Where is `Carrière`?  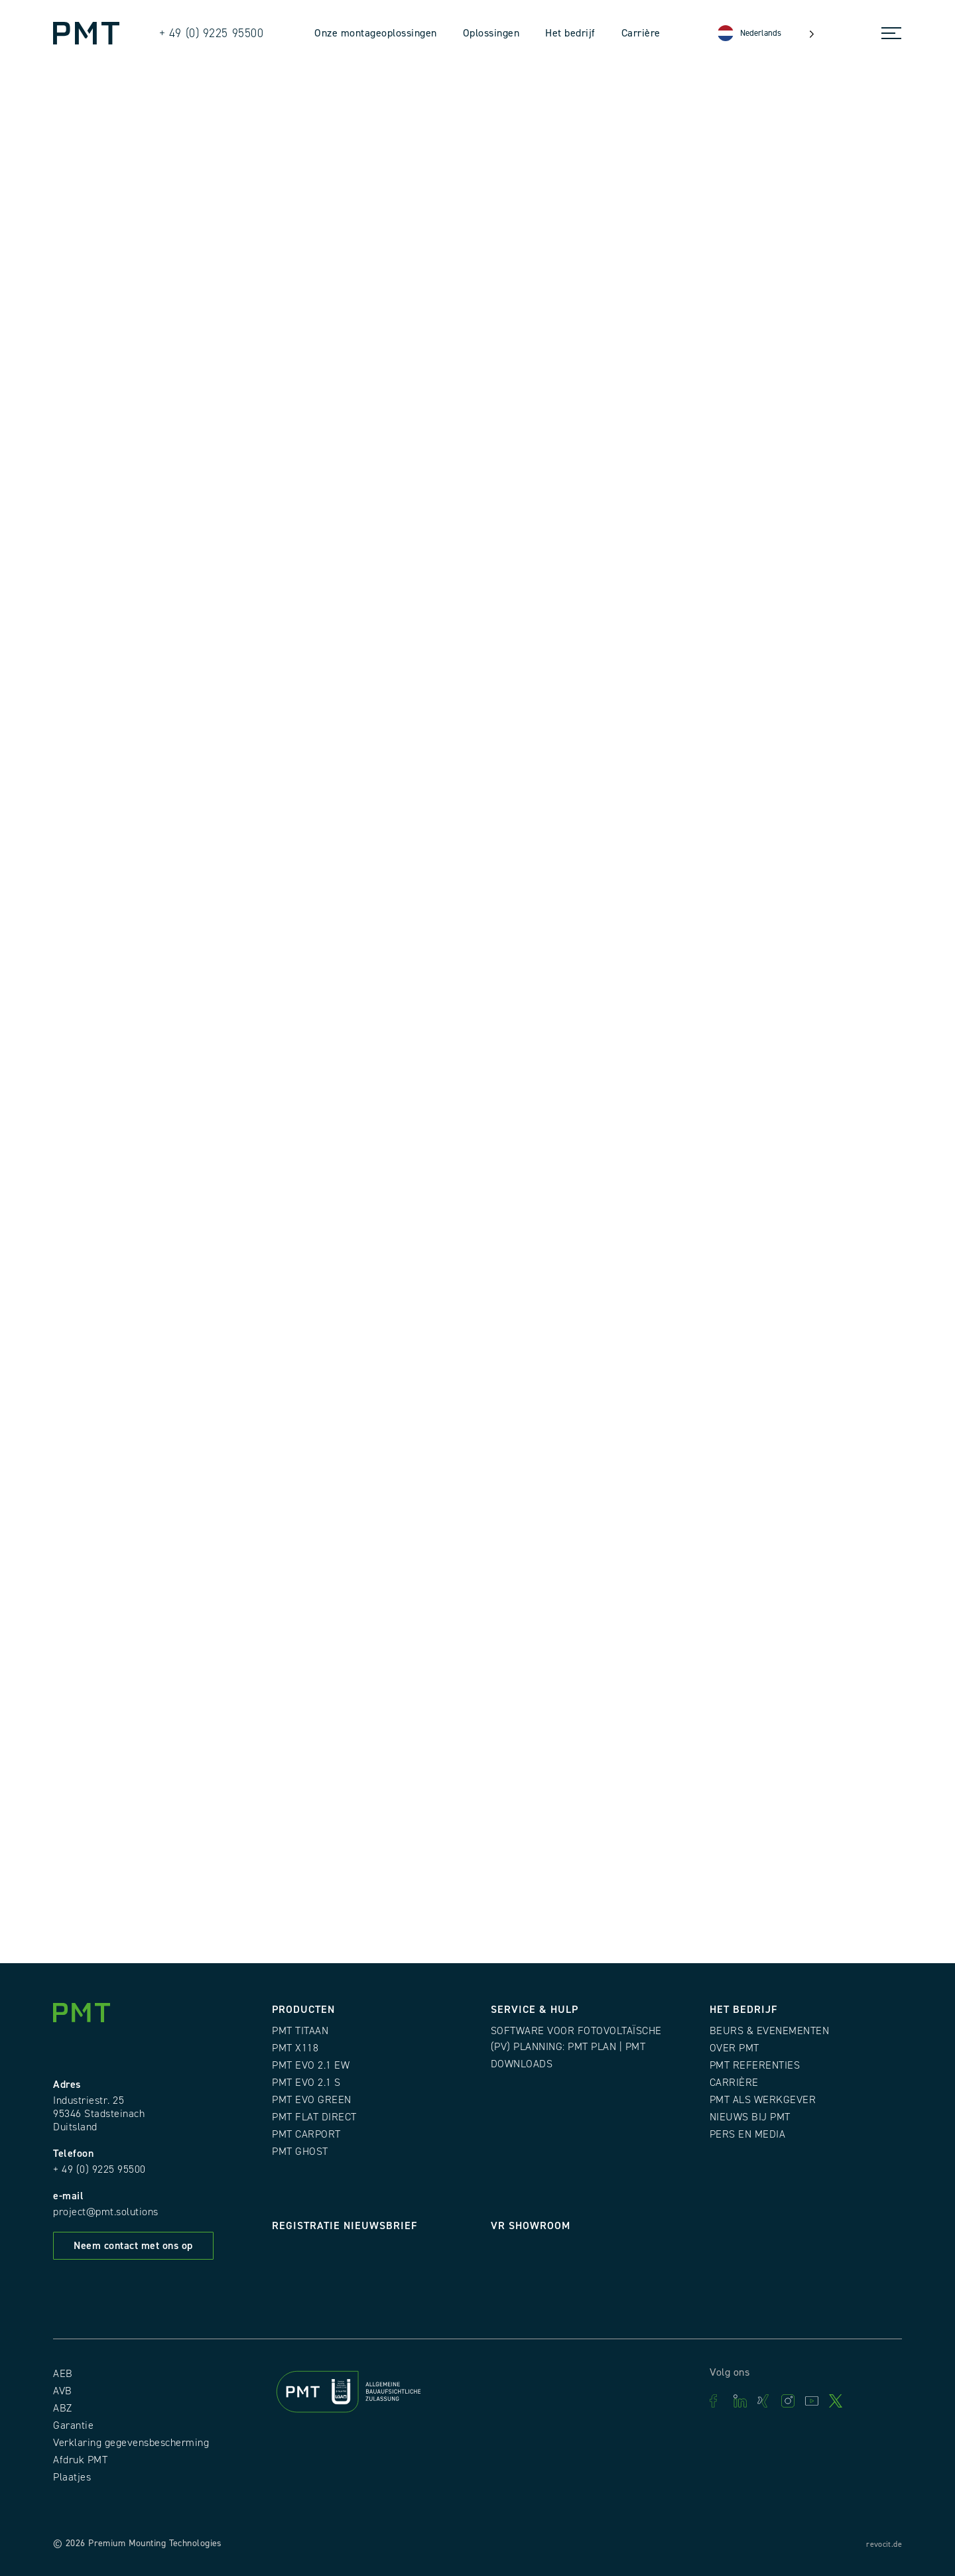 Carrière is located at coordinates (641, 33).